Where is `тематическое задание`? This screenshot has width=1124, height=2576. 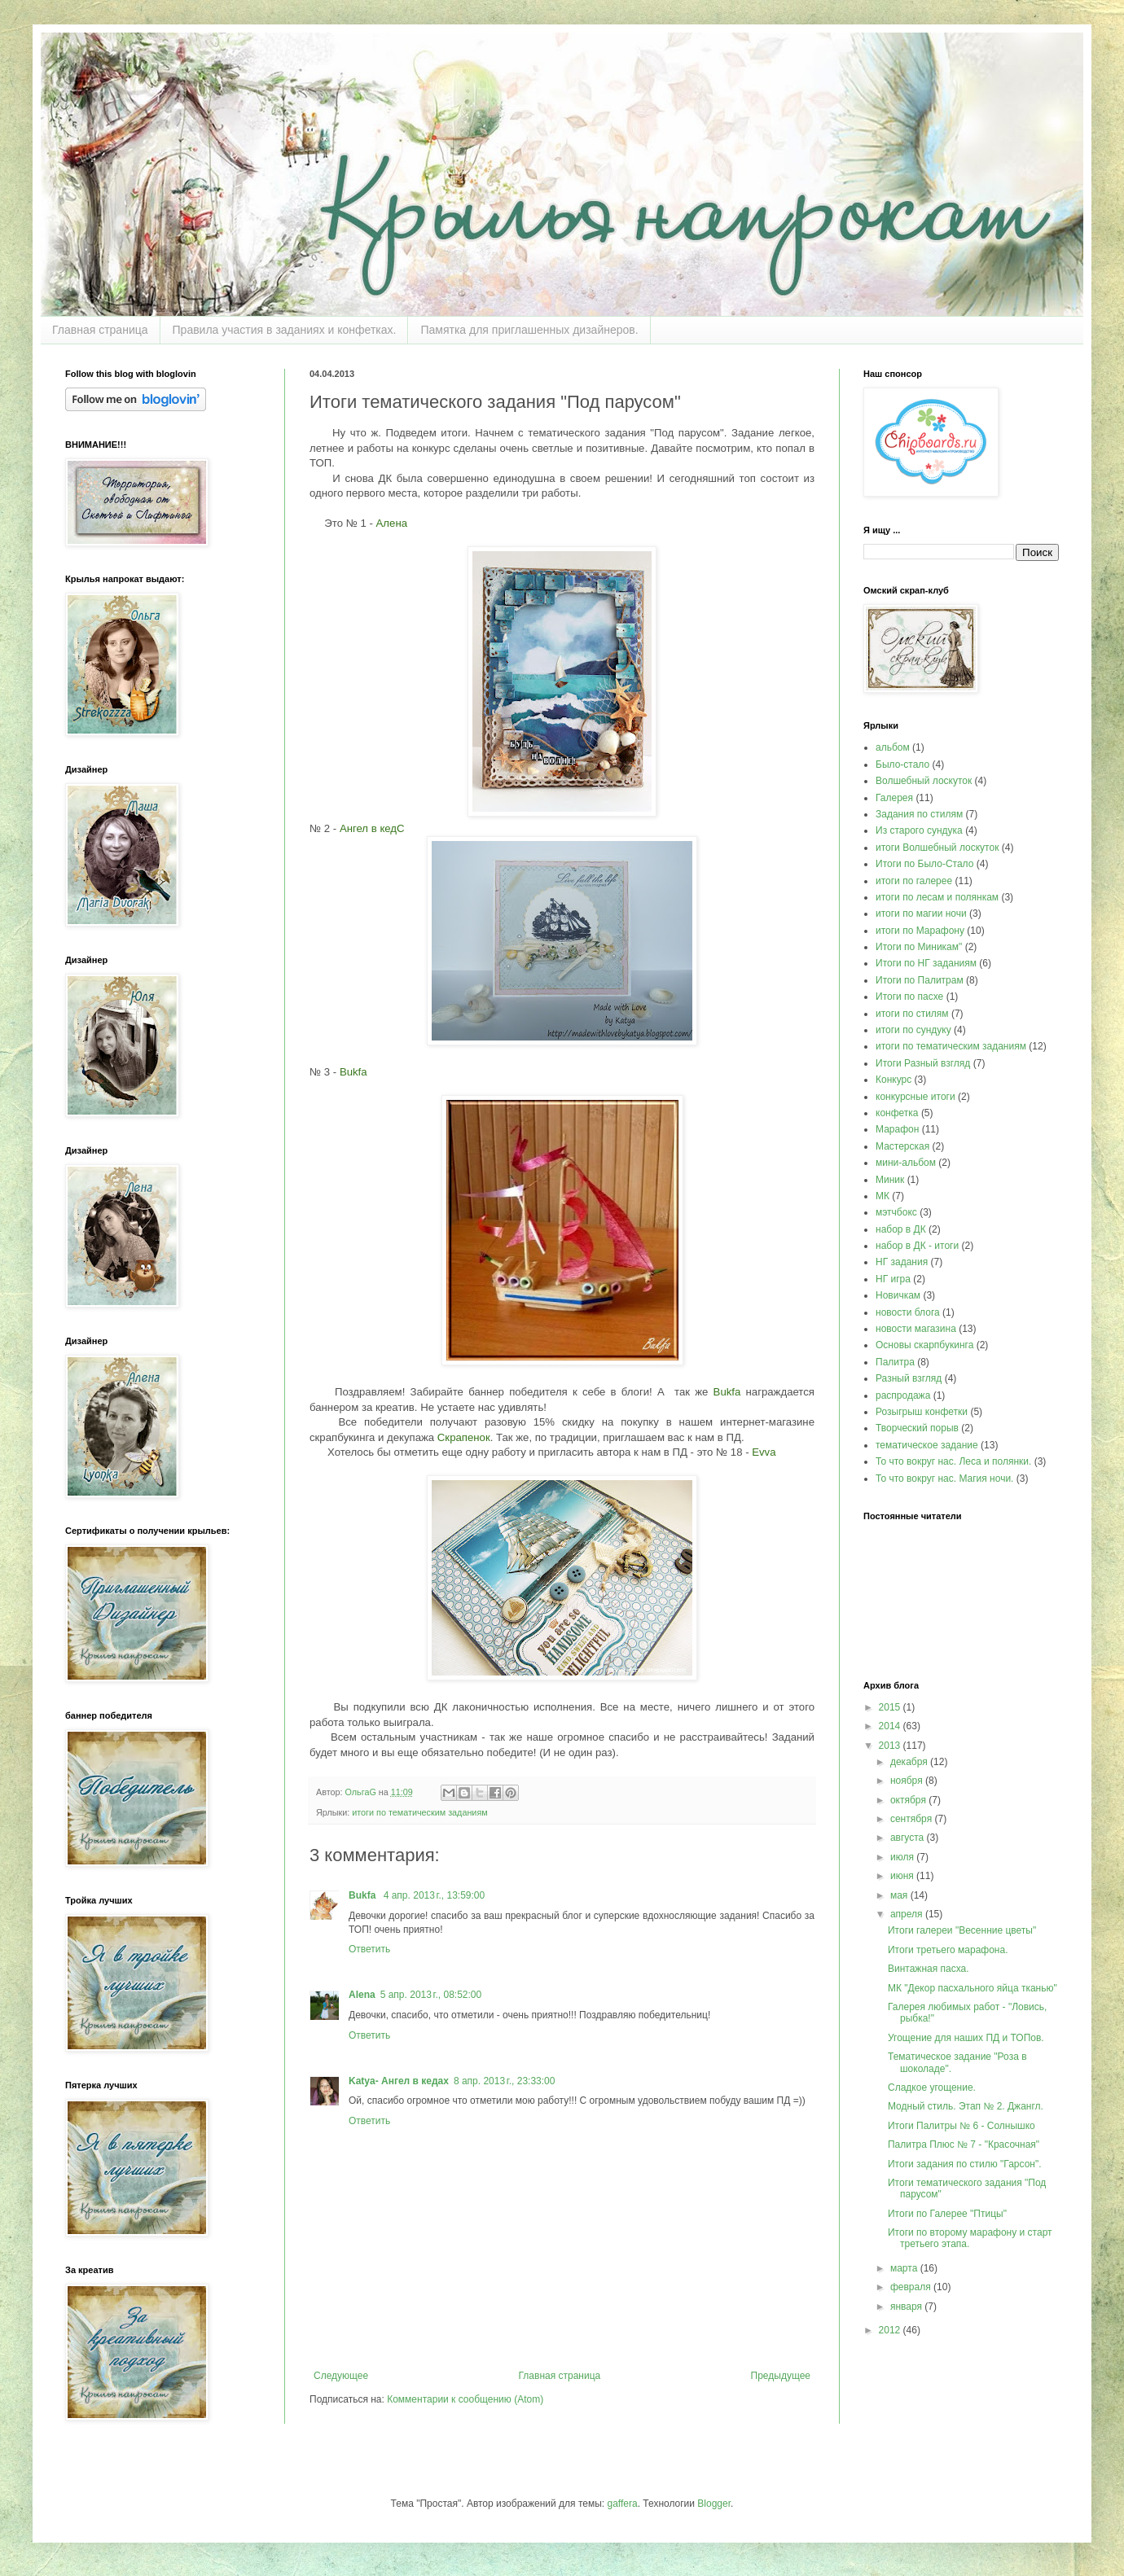
тематическое задание is located at coordinates (927, 1445).